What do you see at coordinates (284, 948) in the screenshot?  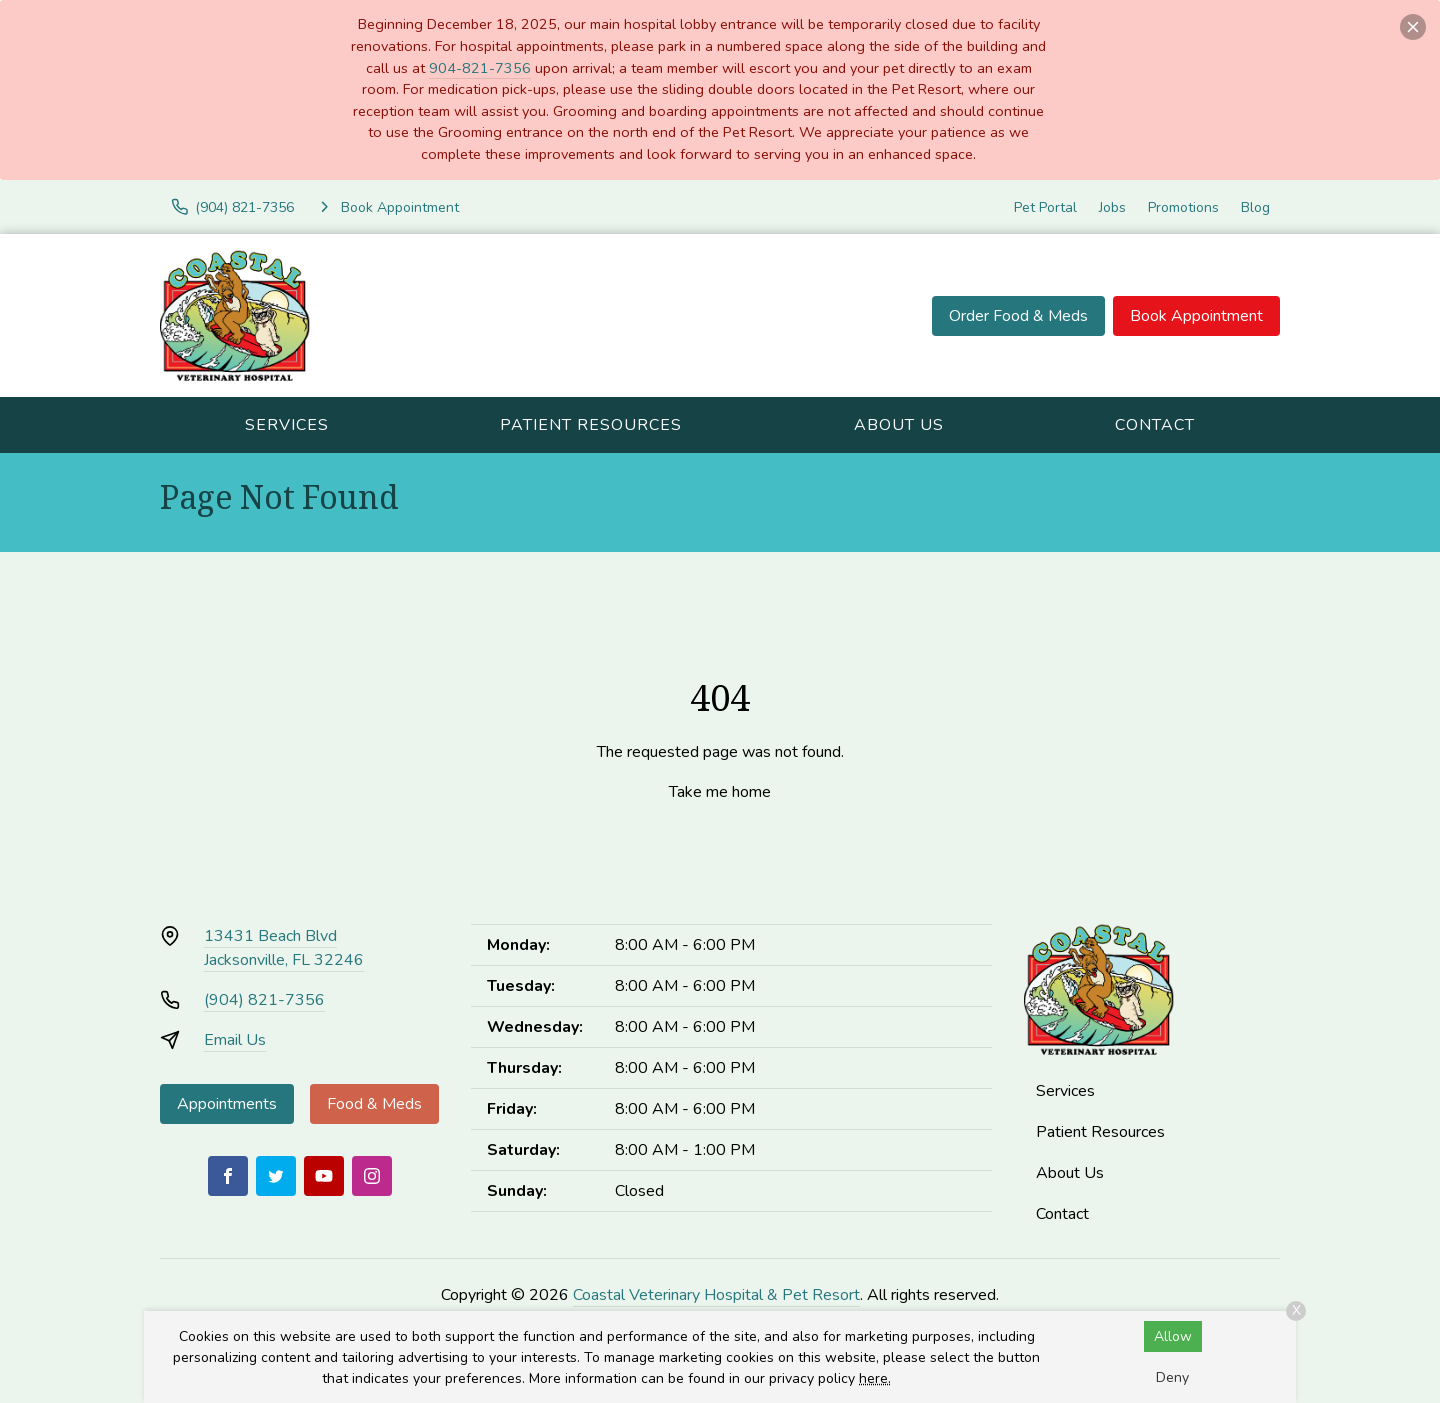 I see `13431 Beach BlvdJacksonville, FL 32246` at bounding box center [284, 948].